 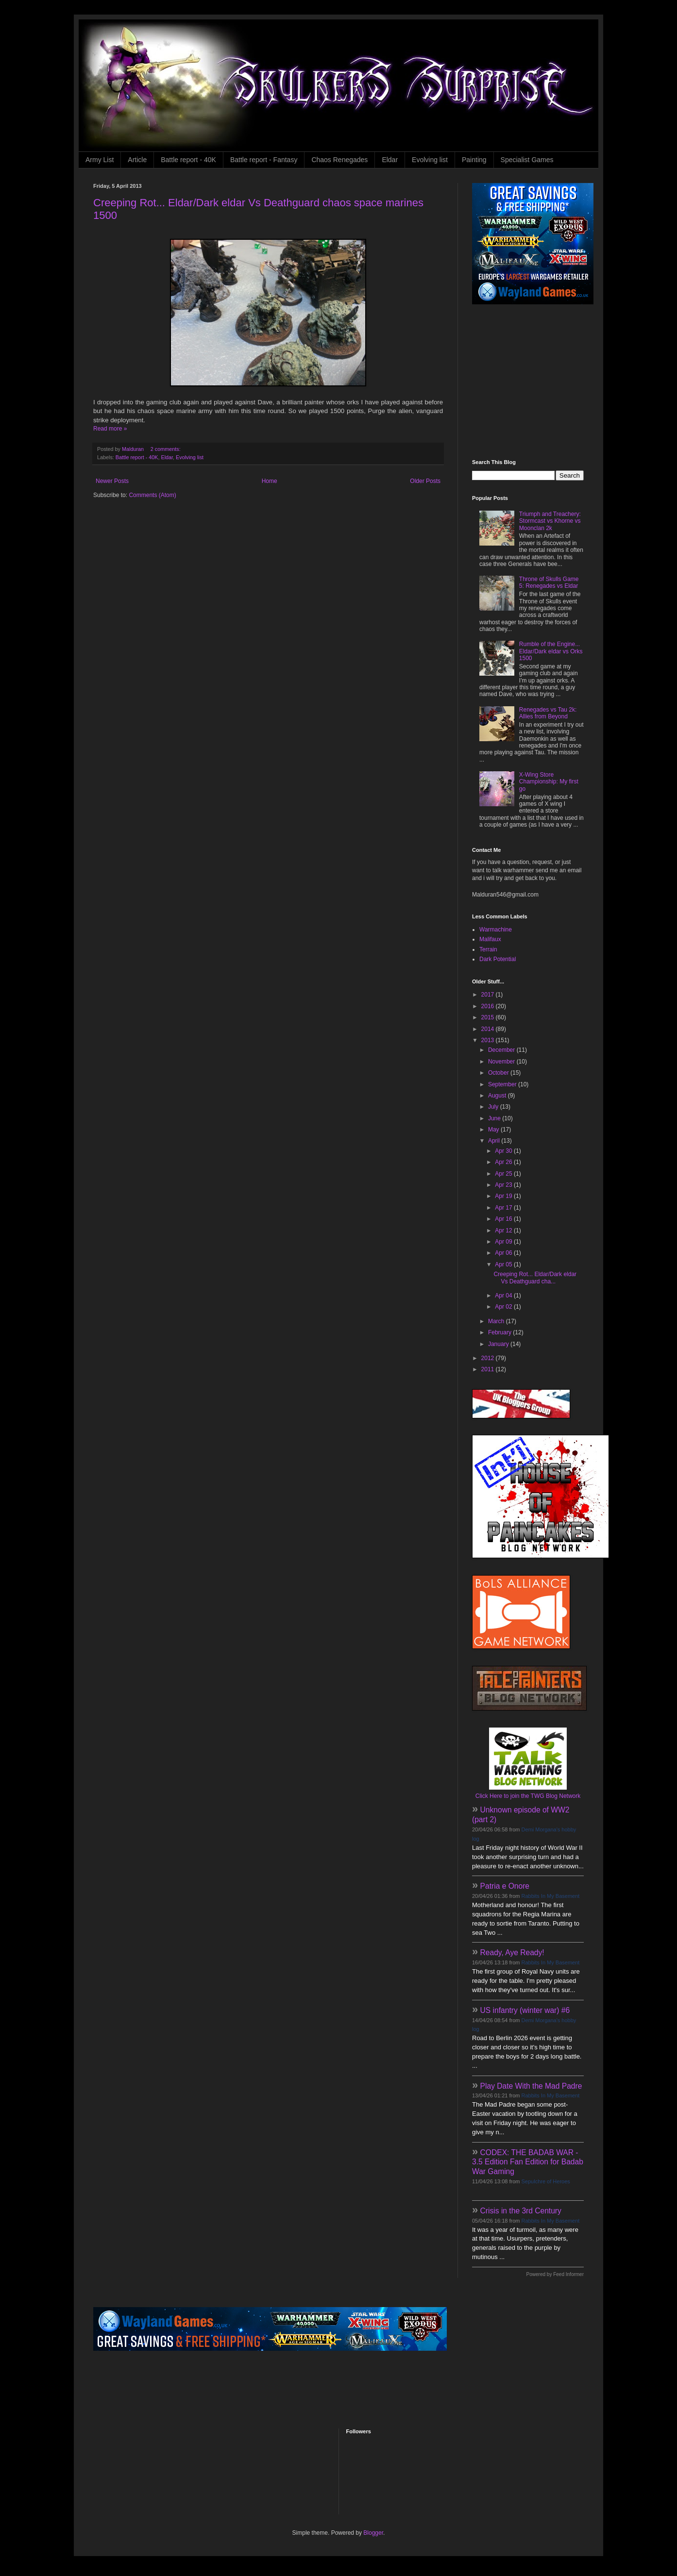 I want to click on February, so click(x=500, y=1332).